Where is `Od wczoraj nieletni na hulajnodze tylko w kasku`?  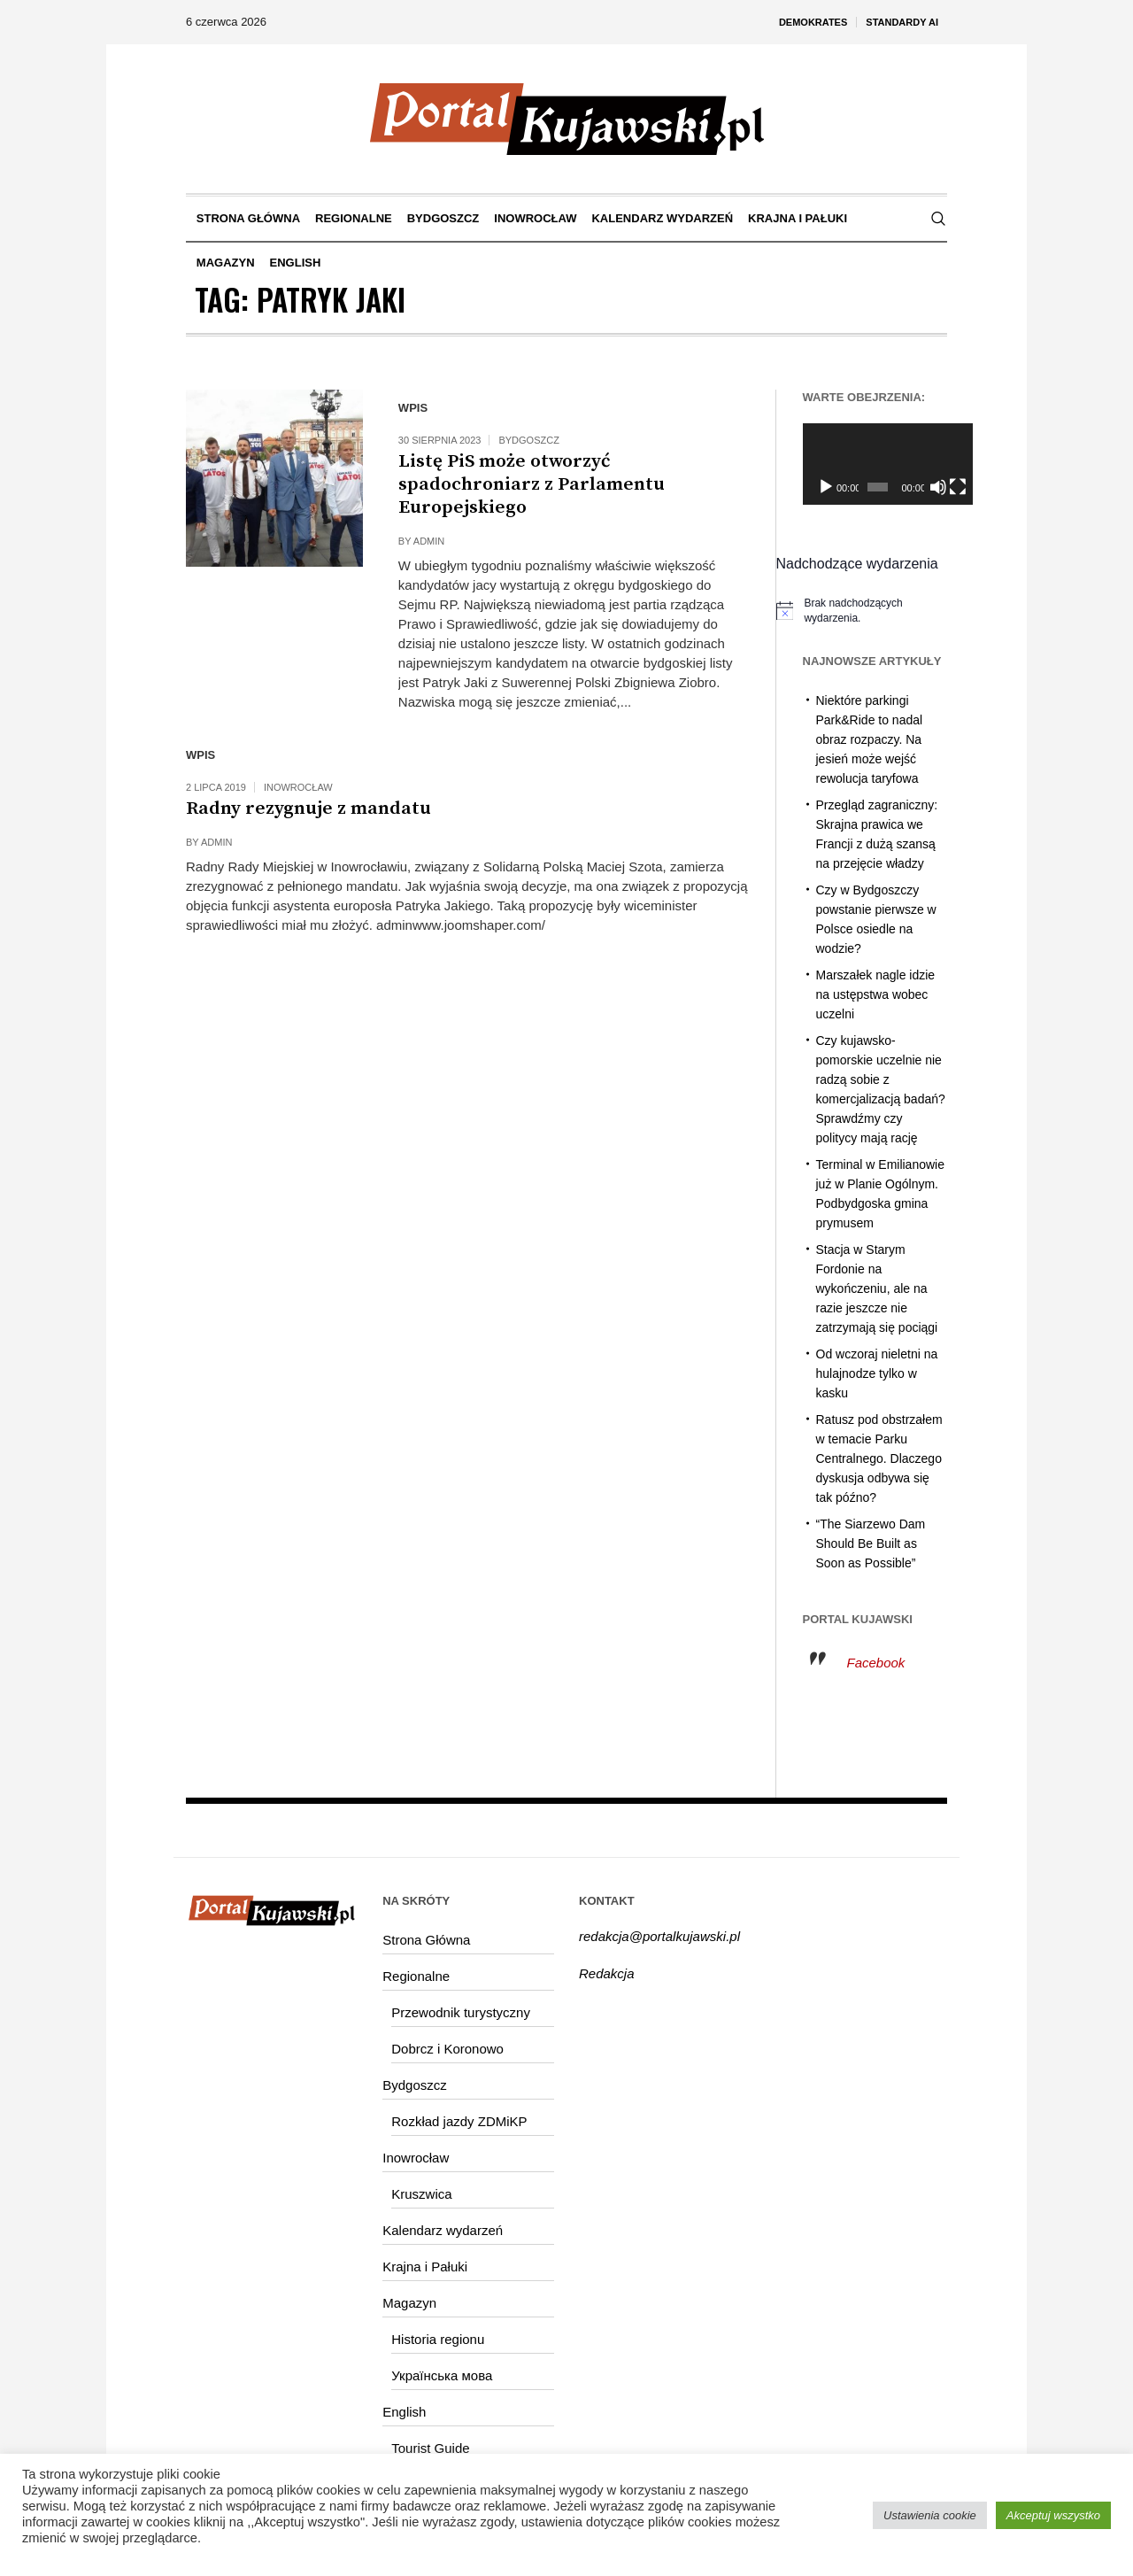 Od wczoraj nieletni na hulajnodze tylko w kasku is located at coordinates (877, 1373).